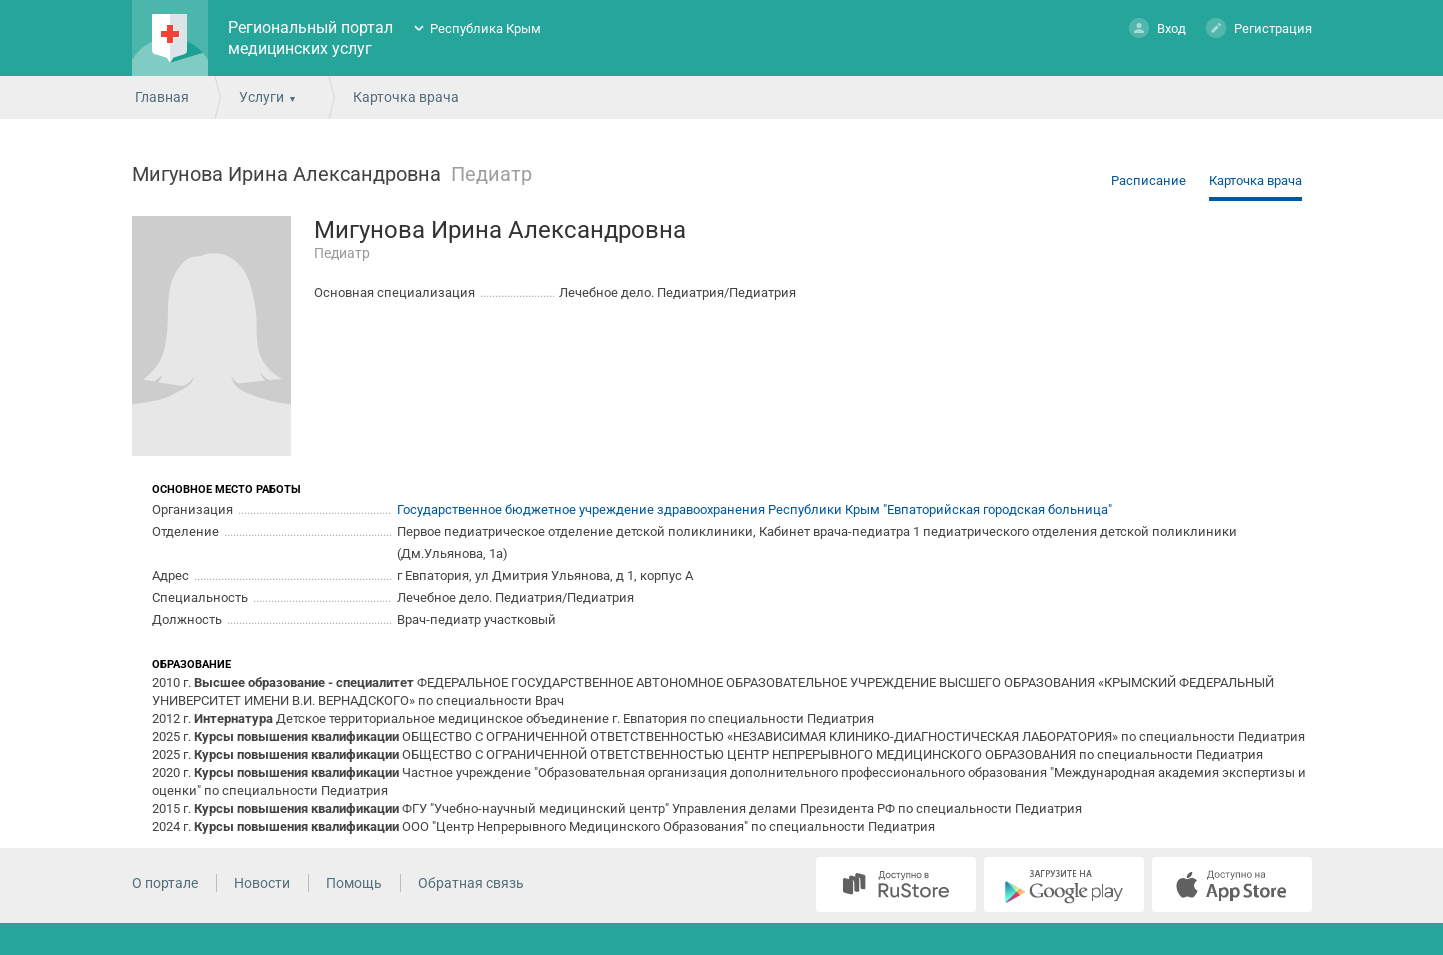  Describe the element at coordinates (165, 883) in the screenshot. I see `О портале` at that location.